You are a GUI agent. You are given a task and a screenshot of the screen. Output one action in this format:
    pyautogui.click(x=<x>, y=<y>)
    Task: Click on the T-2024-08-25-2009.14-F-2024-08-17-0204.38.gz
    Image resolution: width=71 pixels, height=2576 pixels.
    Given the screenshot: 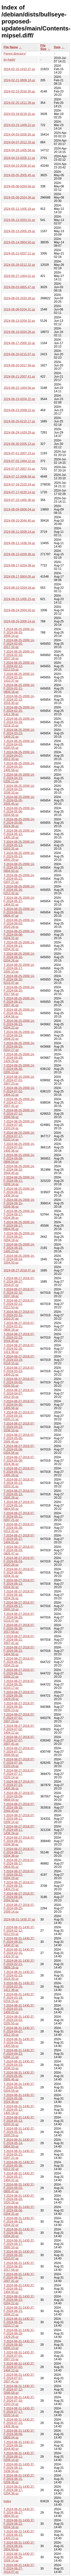 What is the action you would take?
    pyautogui.click(x=19, y=1214)
    